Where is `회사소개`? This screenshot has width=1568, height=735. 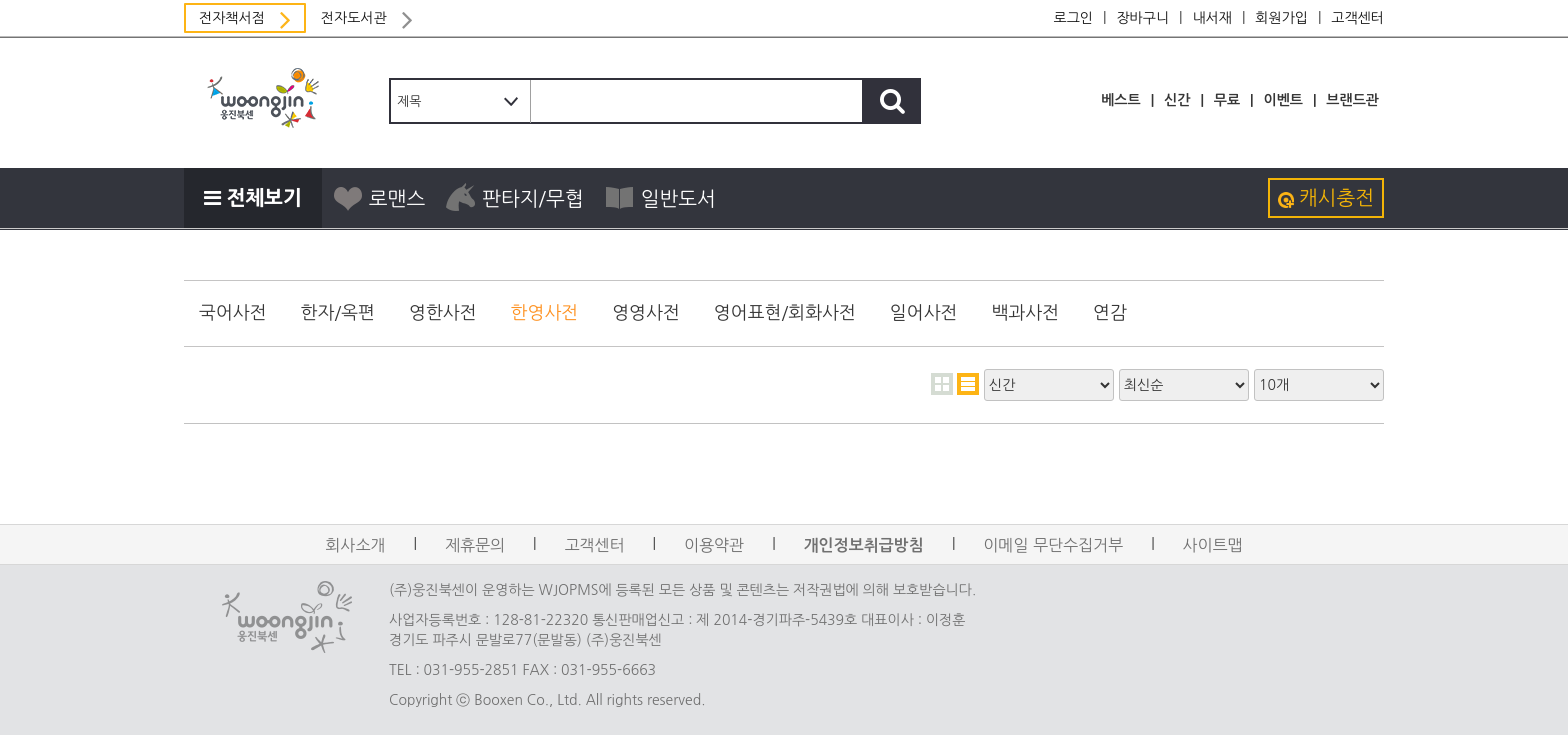 회사소개 is located at coordinates (355, 545).